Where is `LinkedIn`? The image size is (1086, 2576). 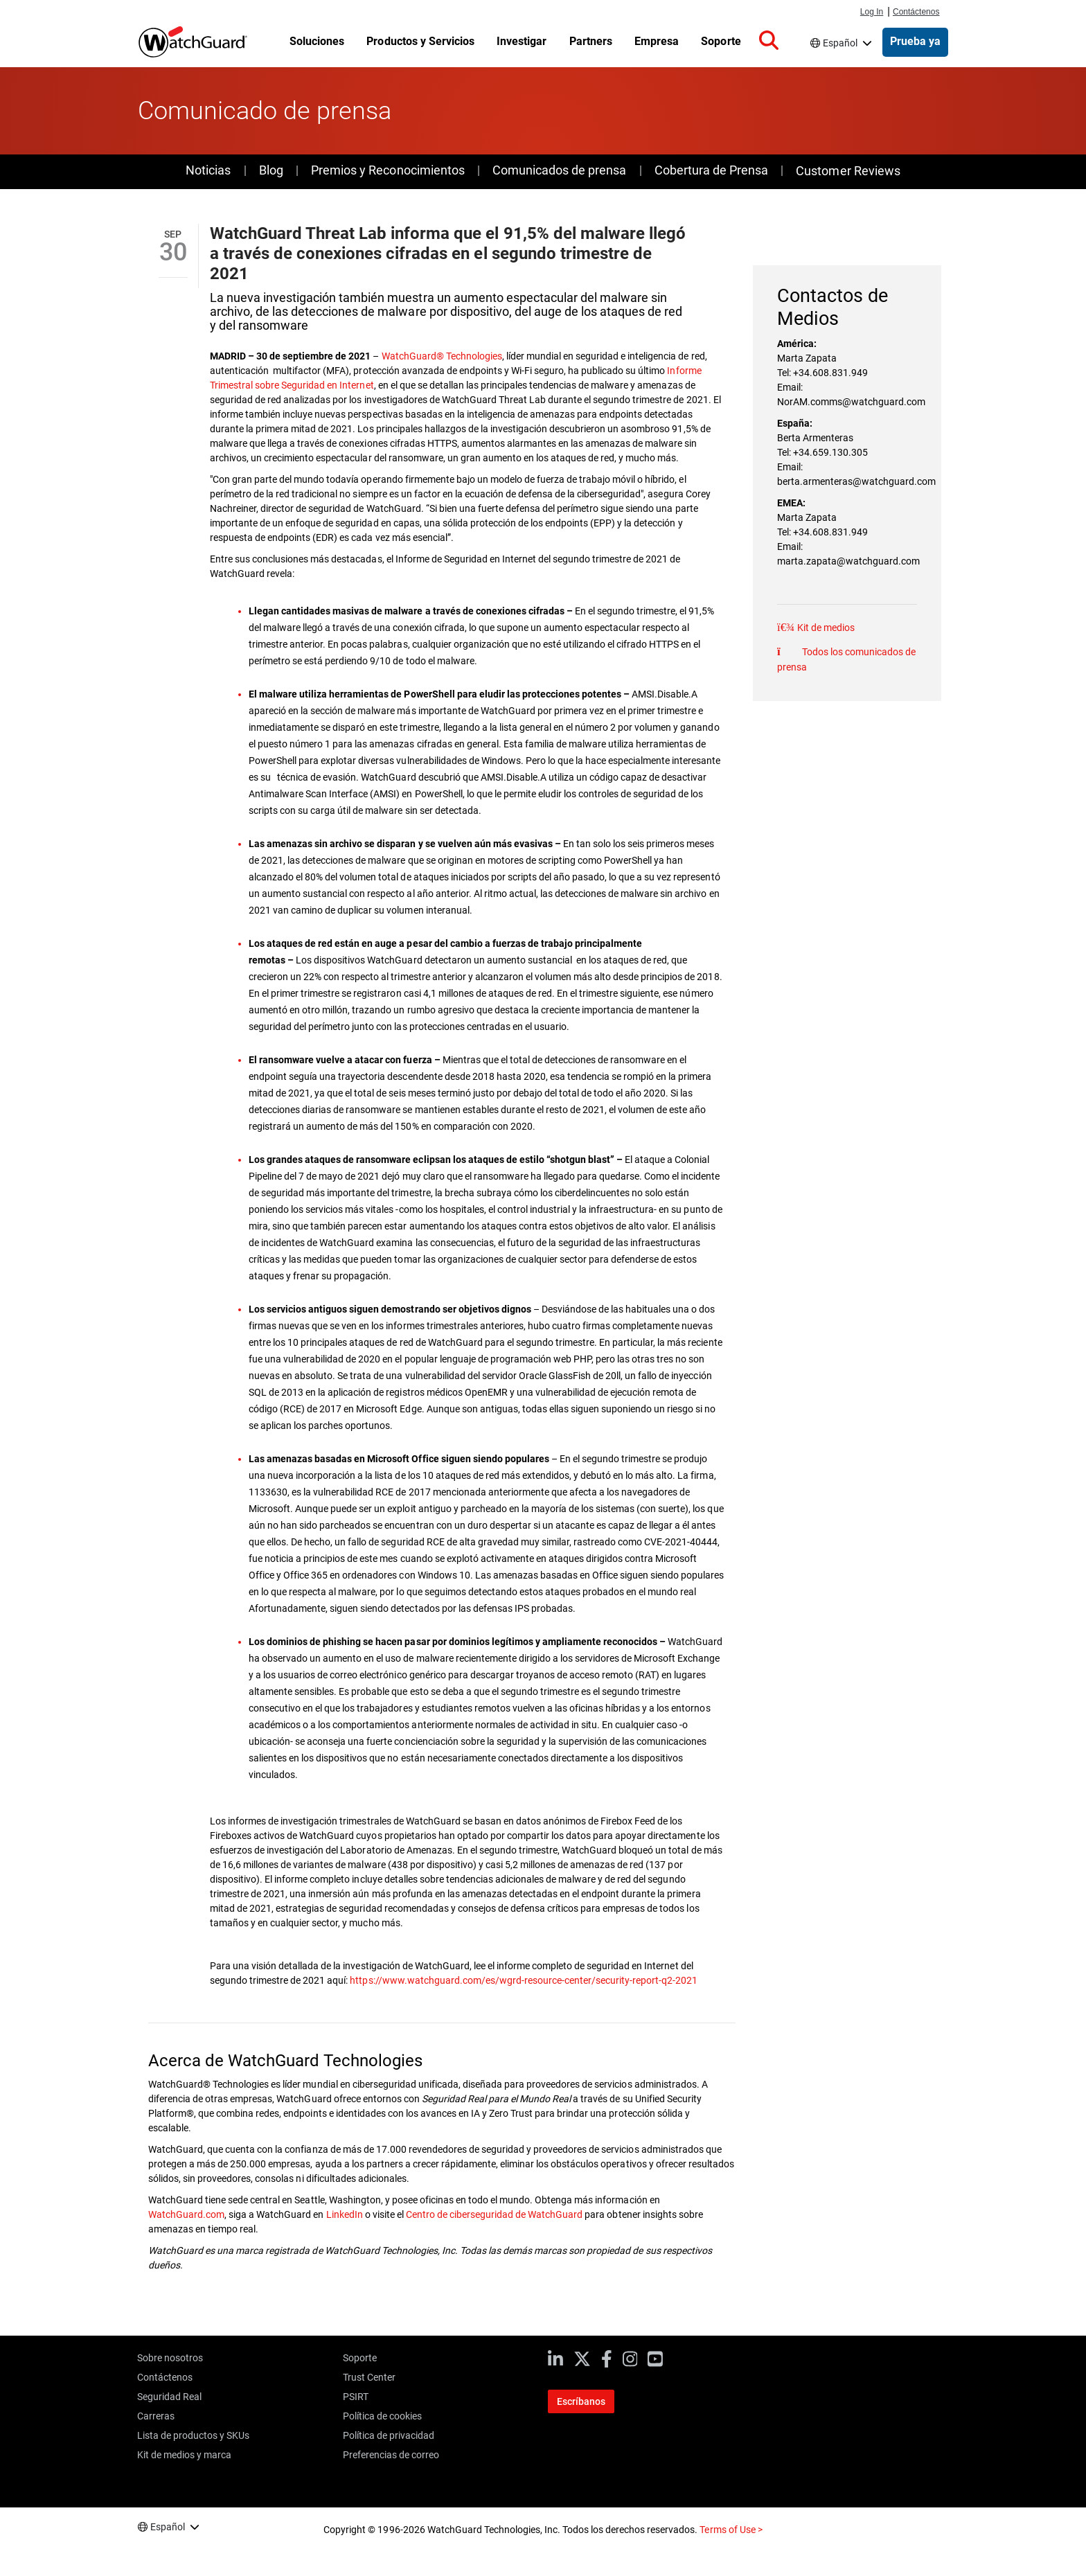
LinkedIn is located at coordinates (345, 2214).